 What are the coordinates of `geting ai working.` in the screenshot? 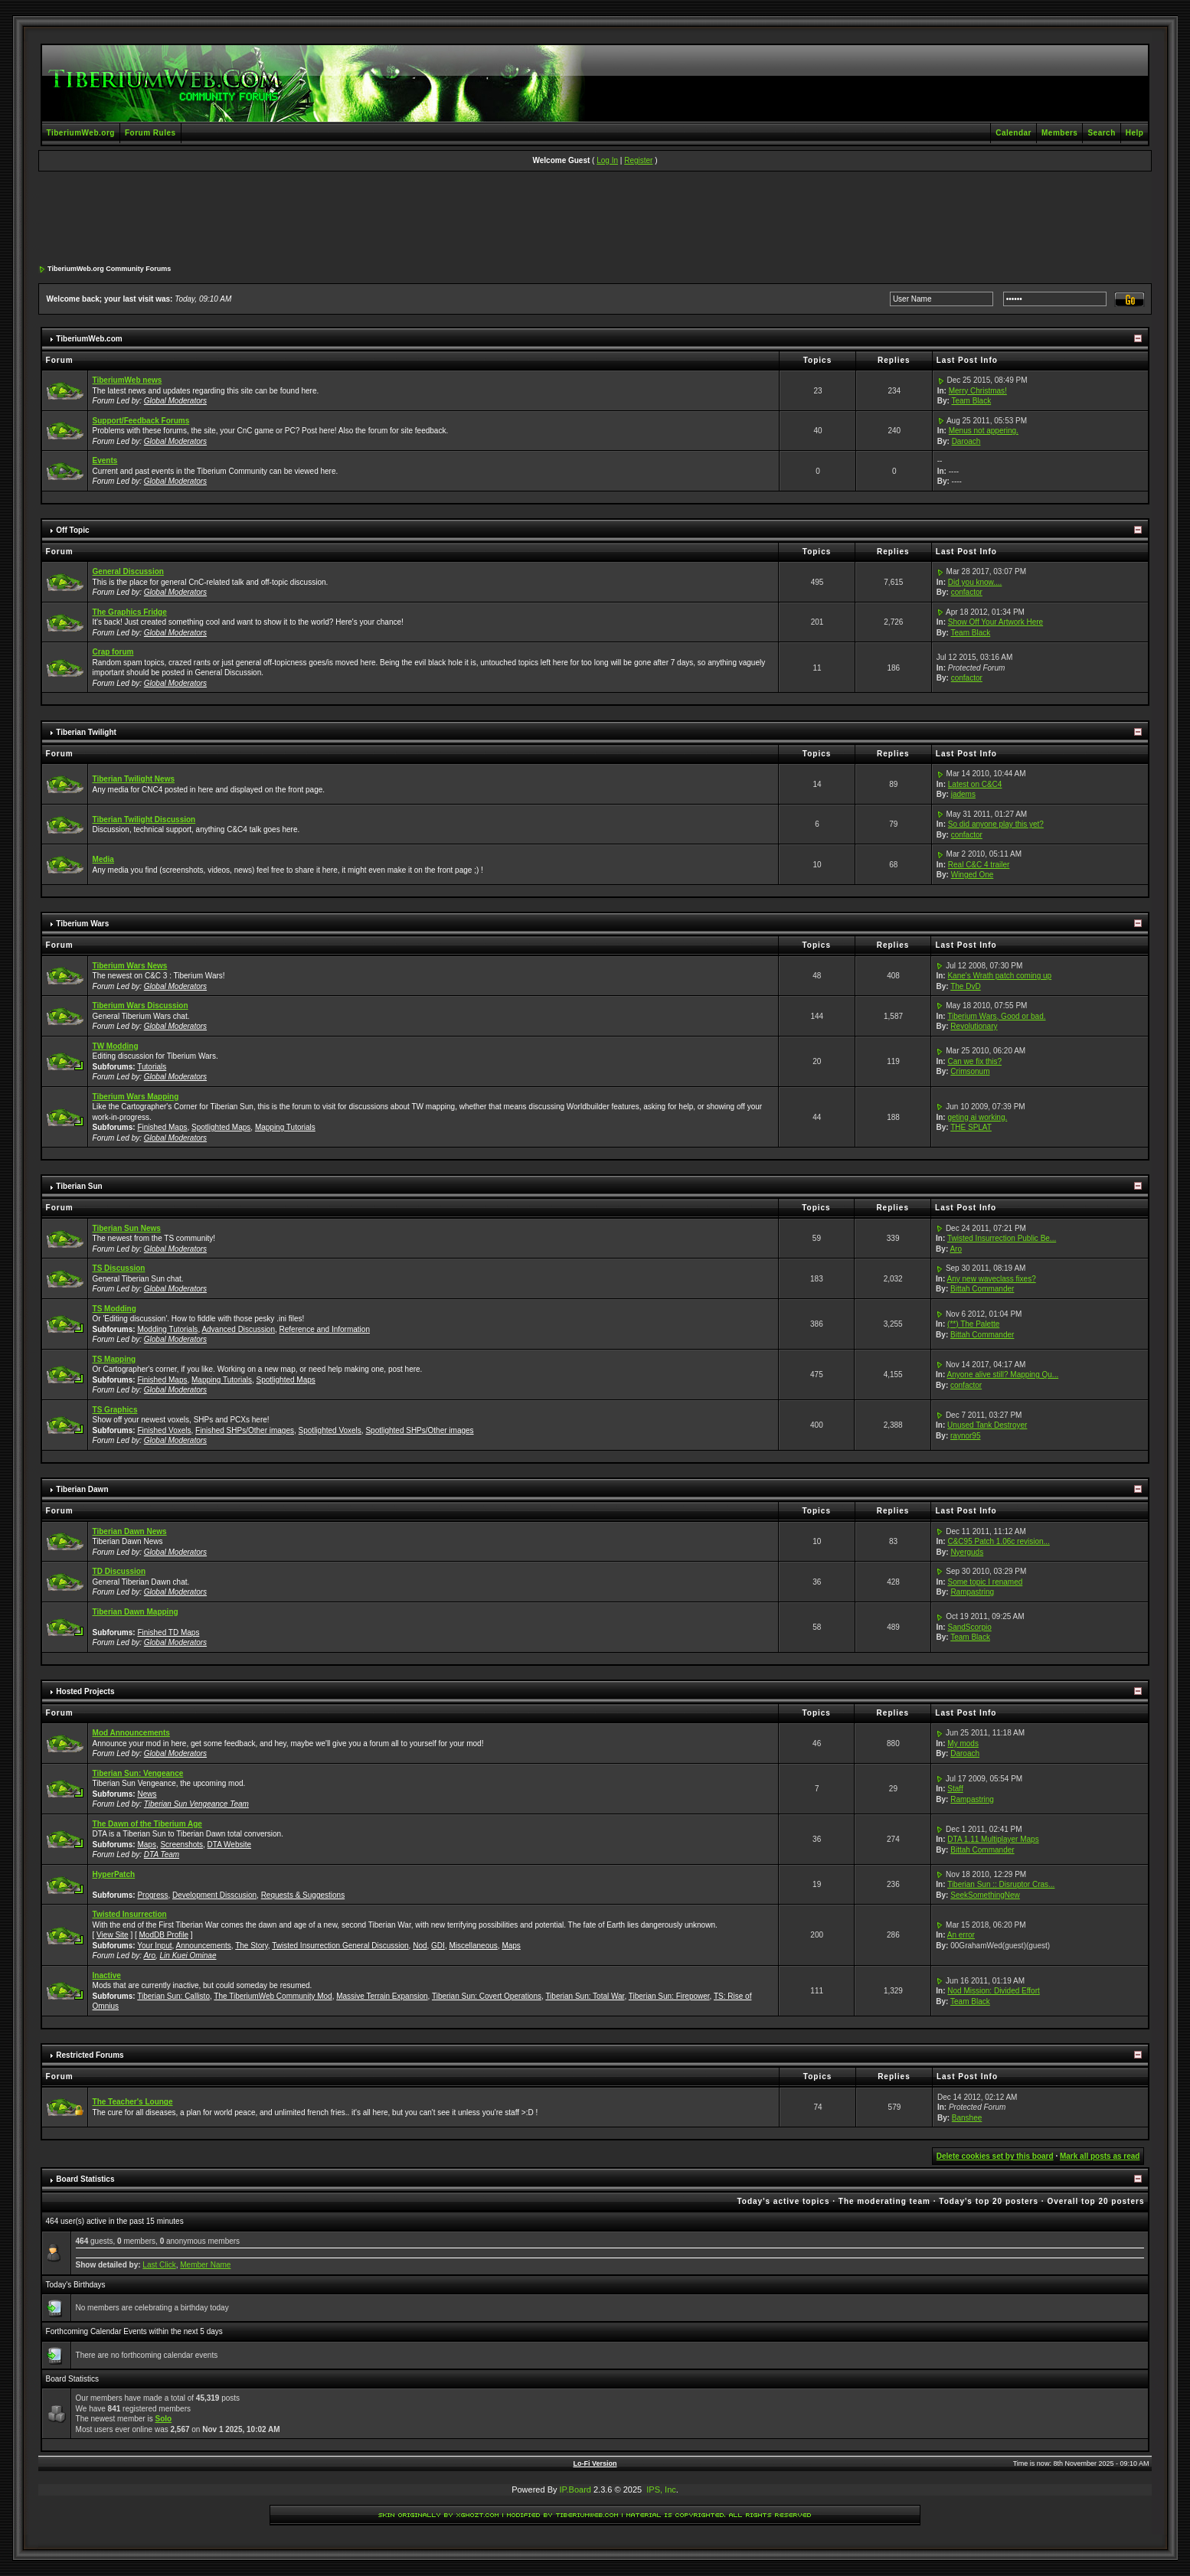 It's located at (977, 1117).